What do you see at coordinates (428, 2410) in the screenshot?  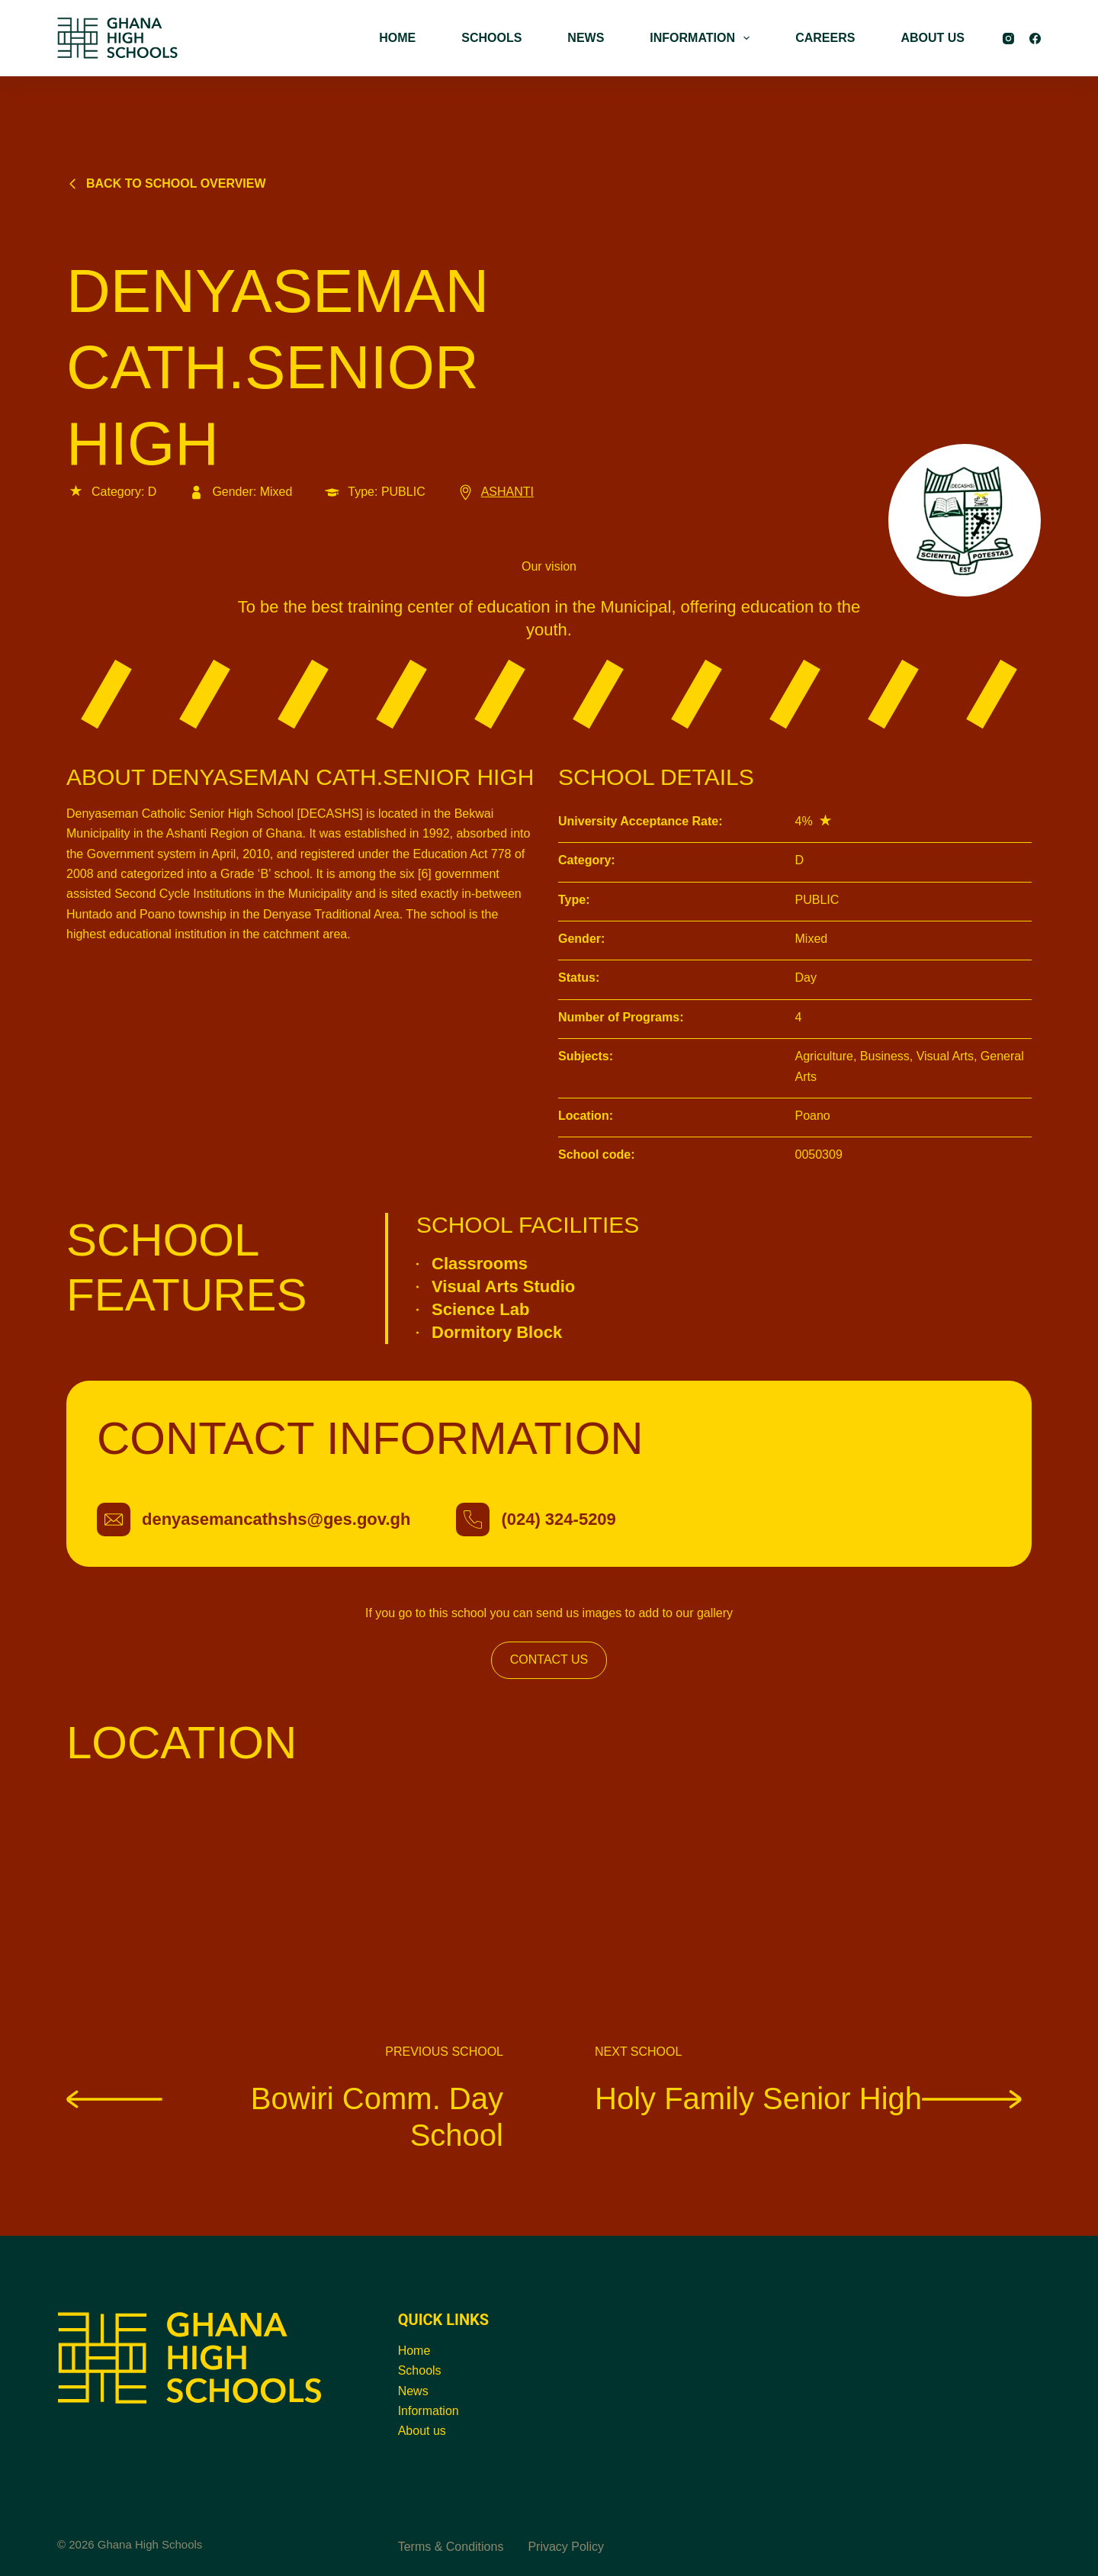 I see `Information` at bounding box center [428, 2410].